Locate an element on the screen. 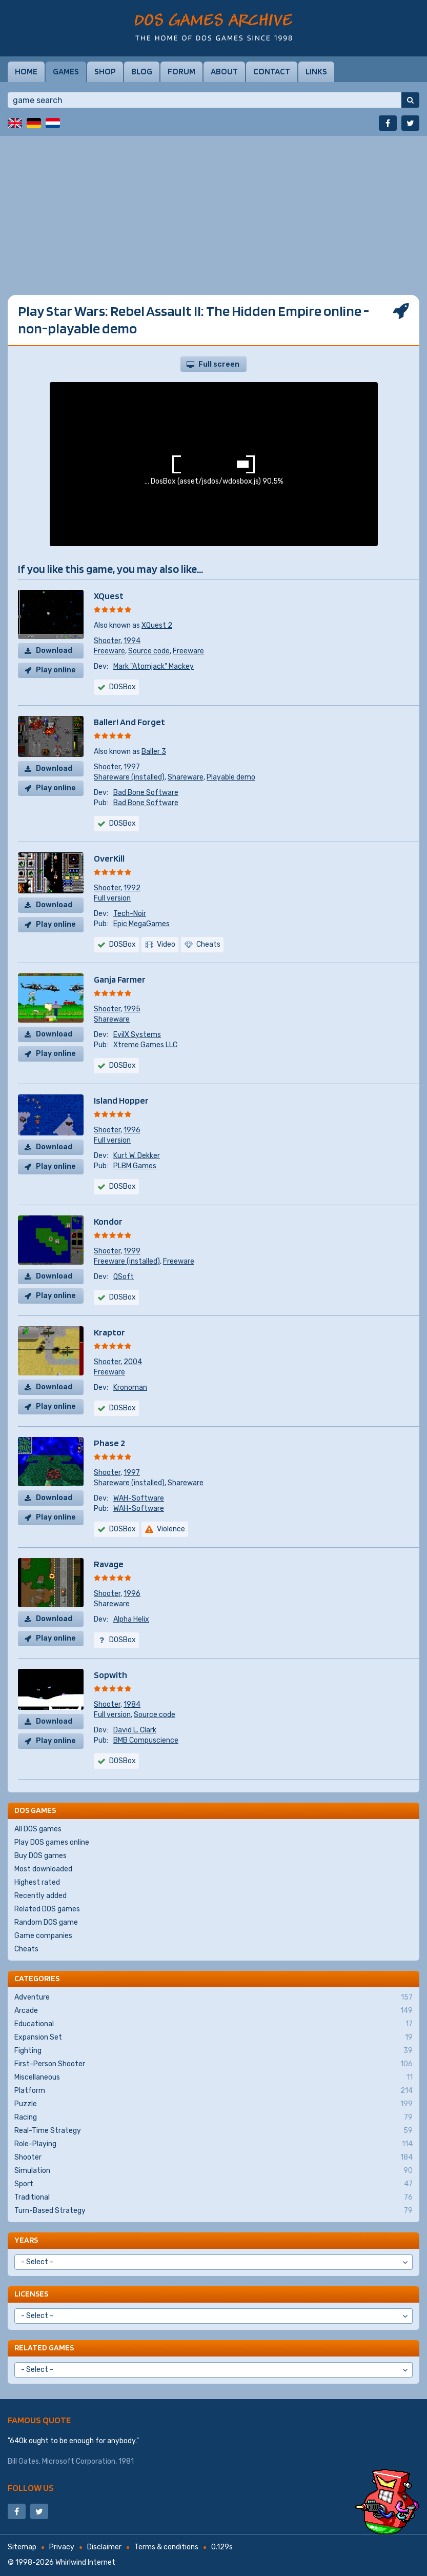  1997 is located at coordinates (132, 767).